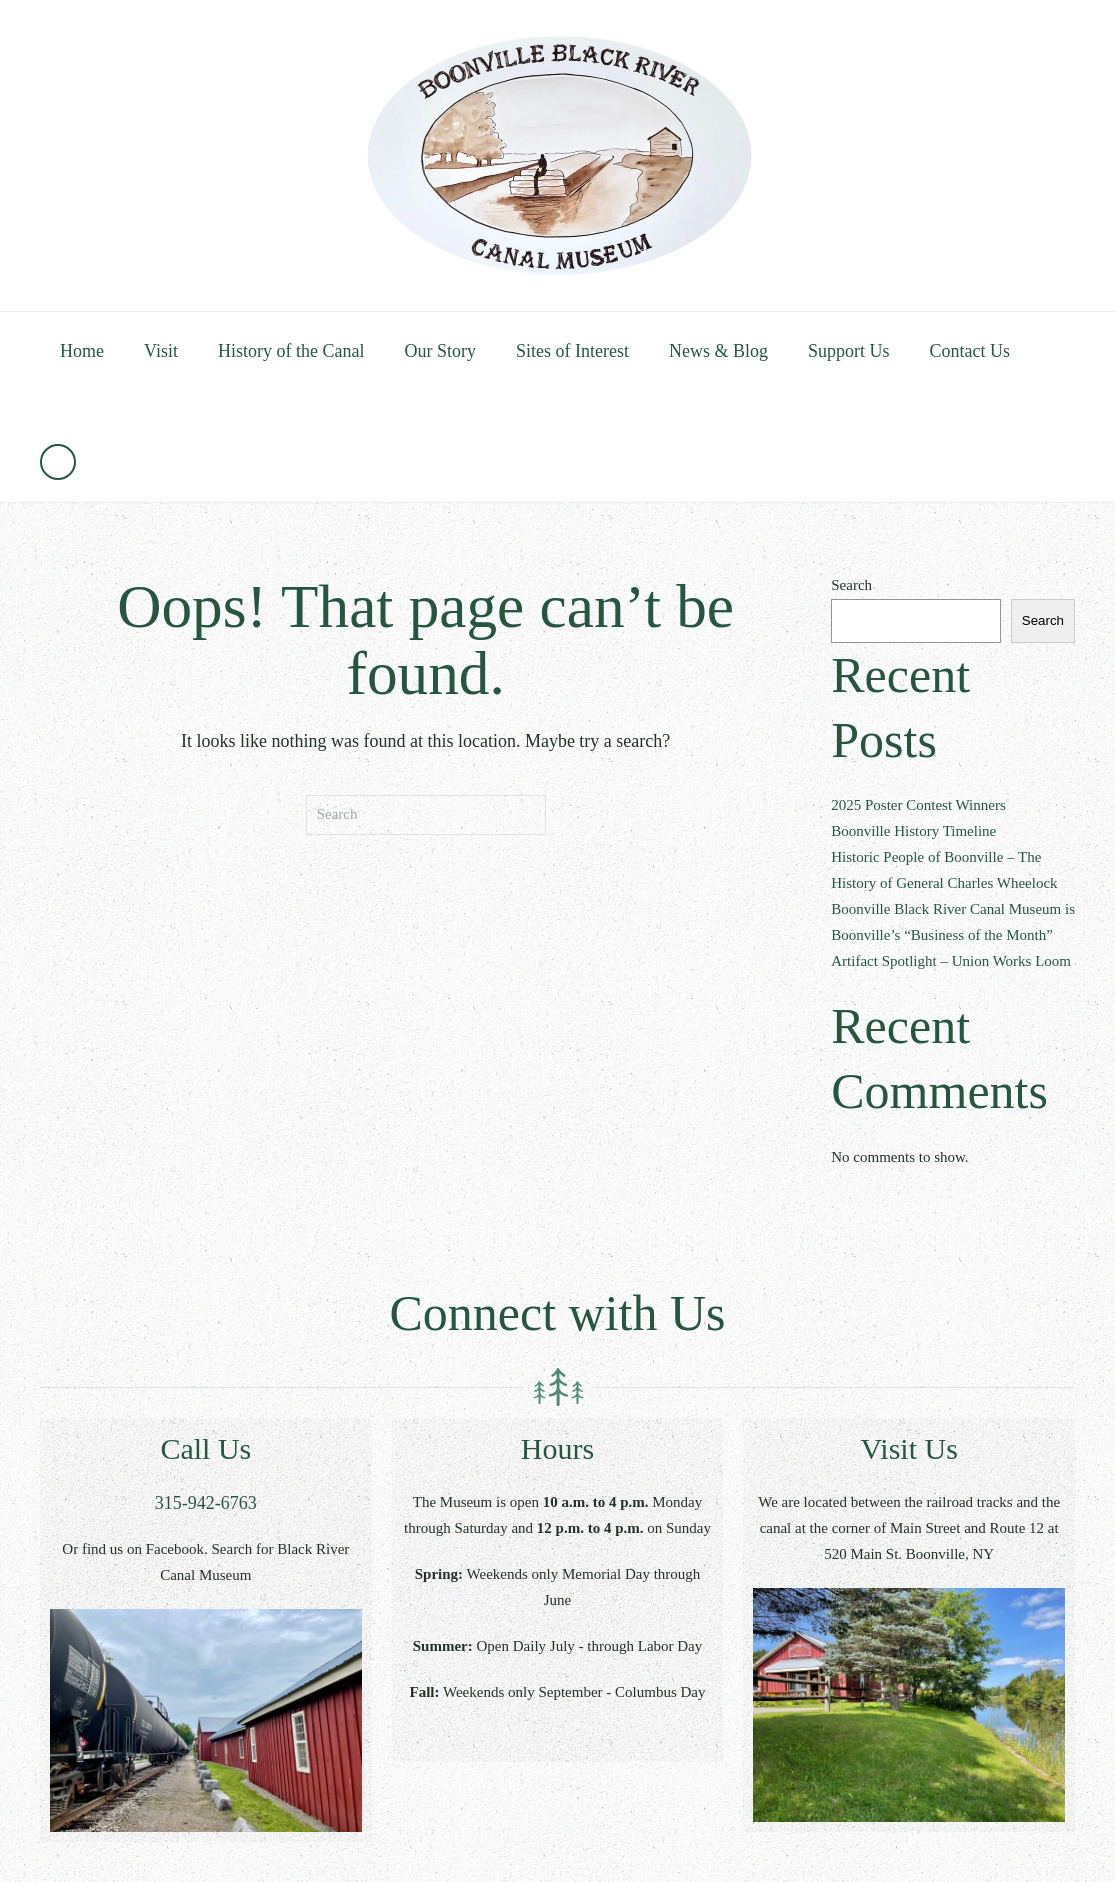 The height and width of the screenshot is (1882, 1115). What do you see at coordinates (969, 351) in the screenshot?
I see `Contact Us` at bounding box center [969, 351].